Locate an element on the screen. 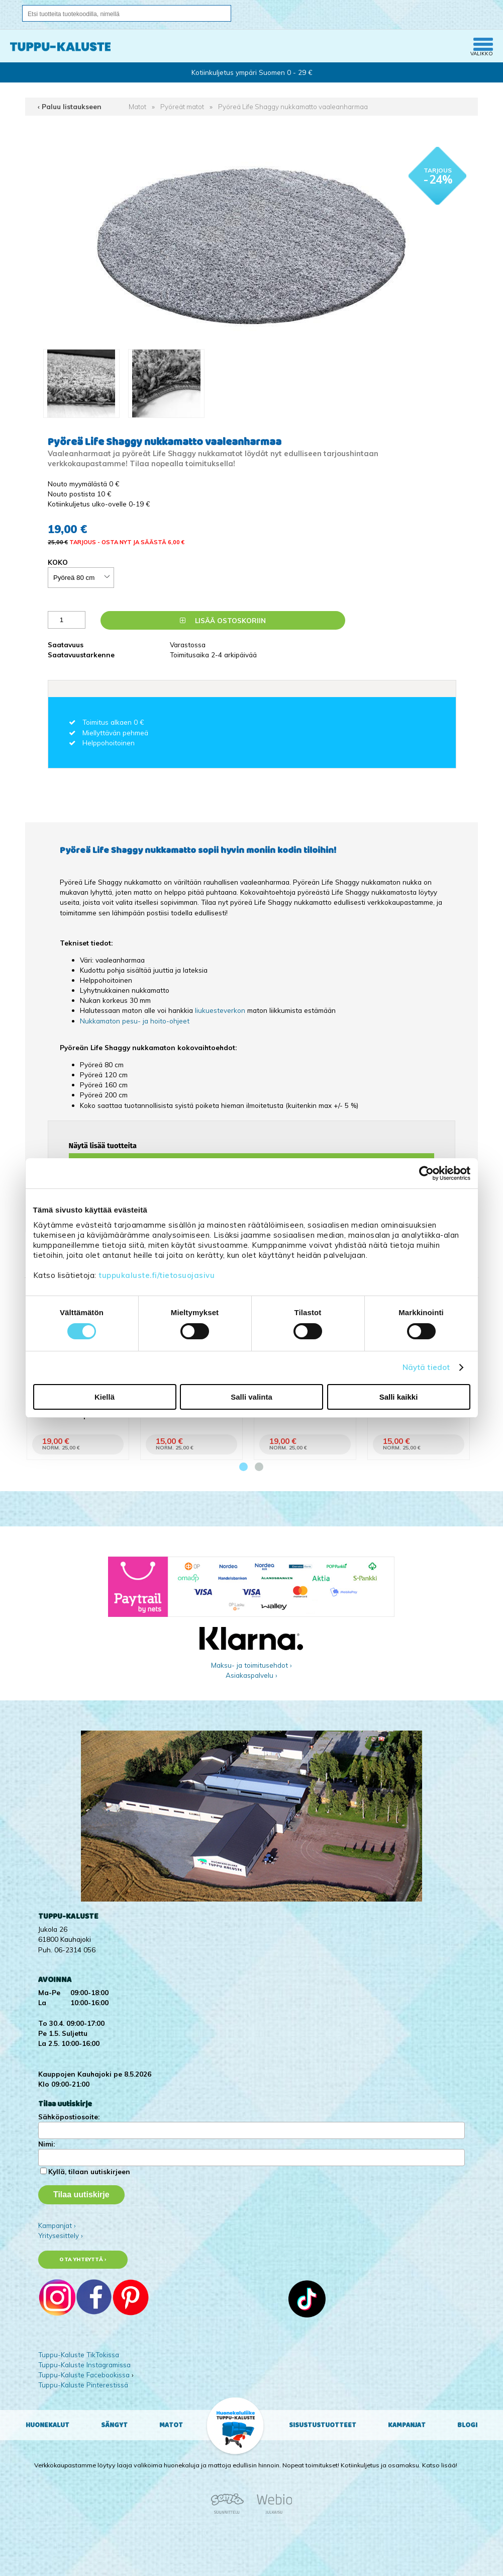 The width and height of the screenshot is (503, 2576). Matot is located at coordinates (137, 106).